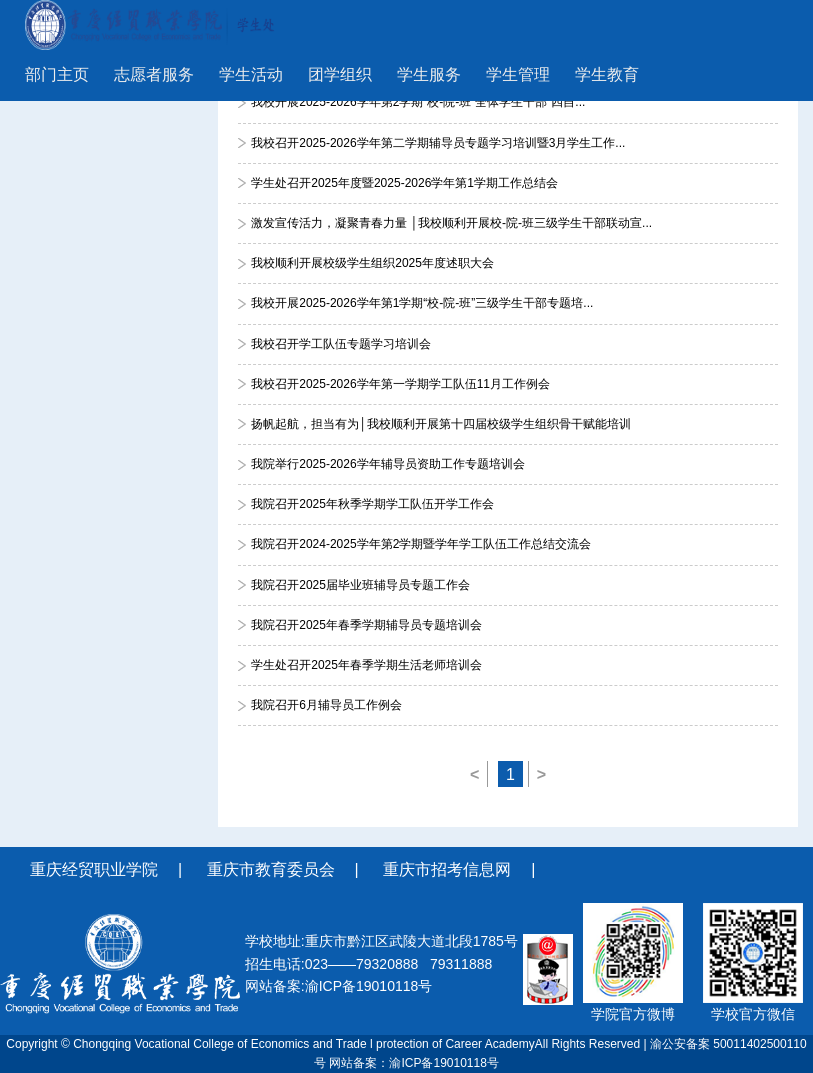 Image resolution: width=813 pixels, height=1073 pixels. Describe the element at coordinates (429, 74) in the screenshot. I see `学生服务` at that location.